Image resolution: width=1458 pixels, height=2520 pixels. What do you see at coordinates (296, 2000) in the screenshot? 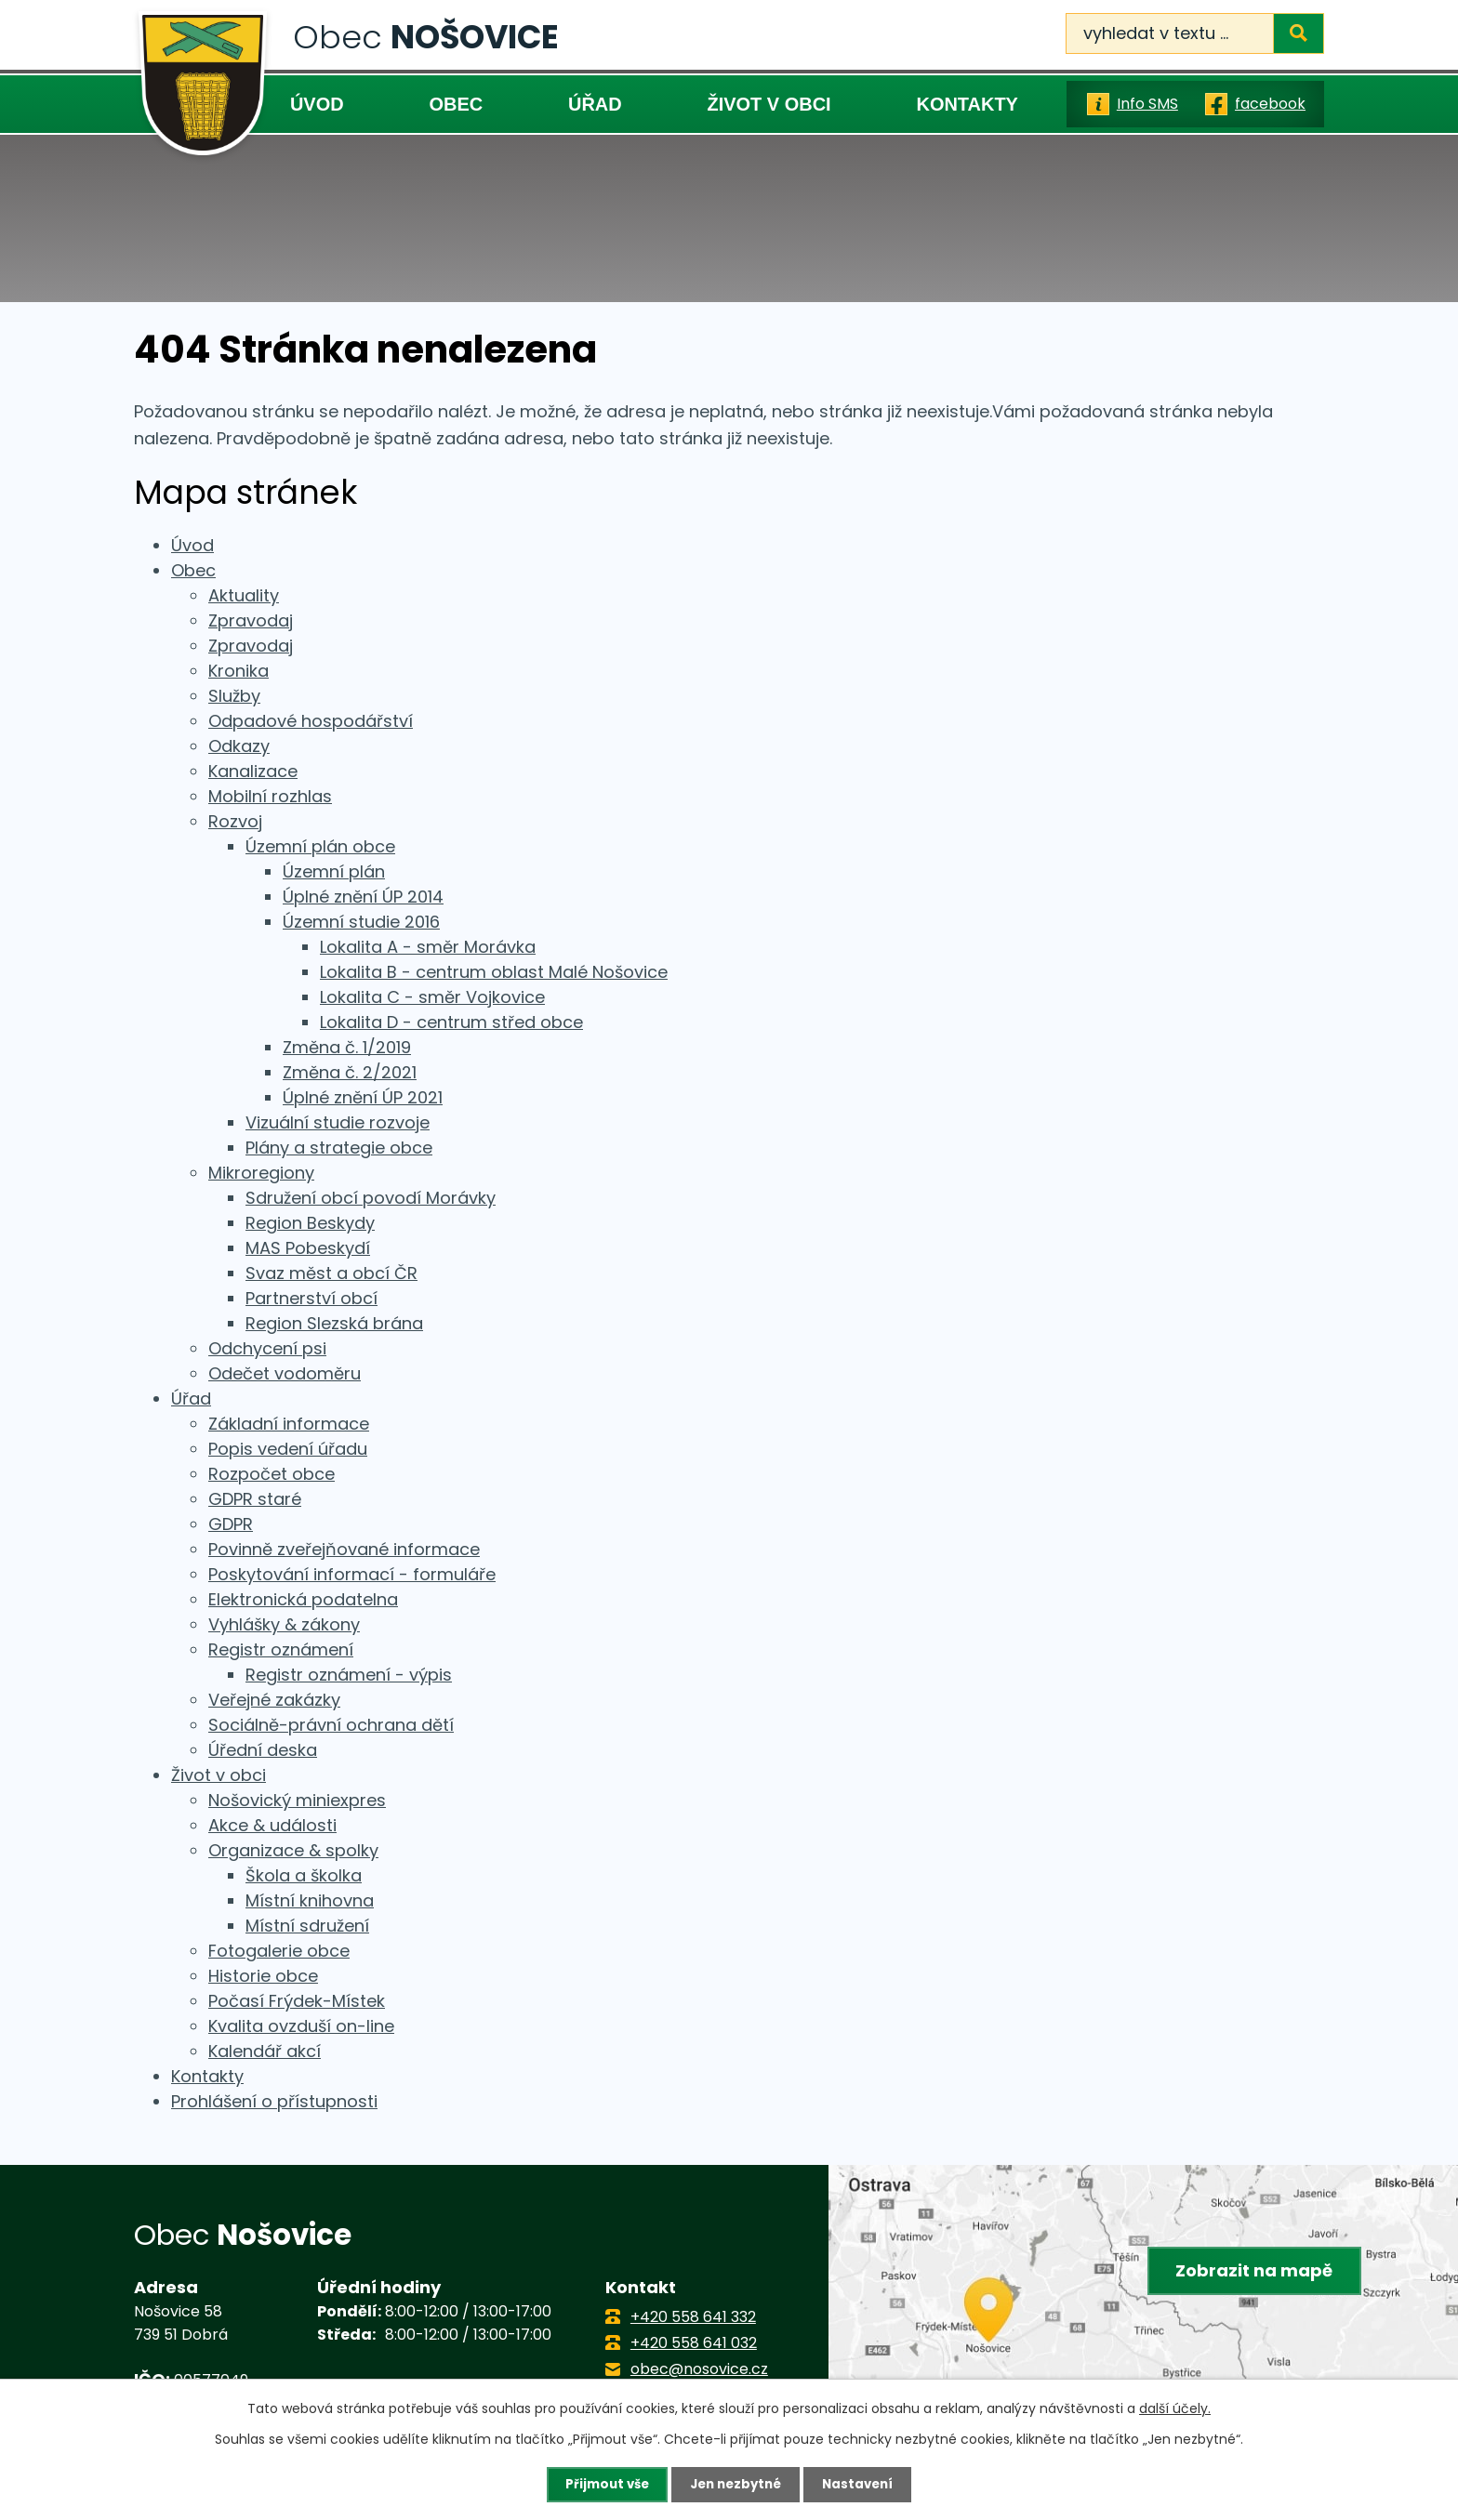
I see `Počasí Frýdek-Místek` at bounding box center [296, 2000].